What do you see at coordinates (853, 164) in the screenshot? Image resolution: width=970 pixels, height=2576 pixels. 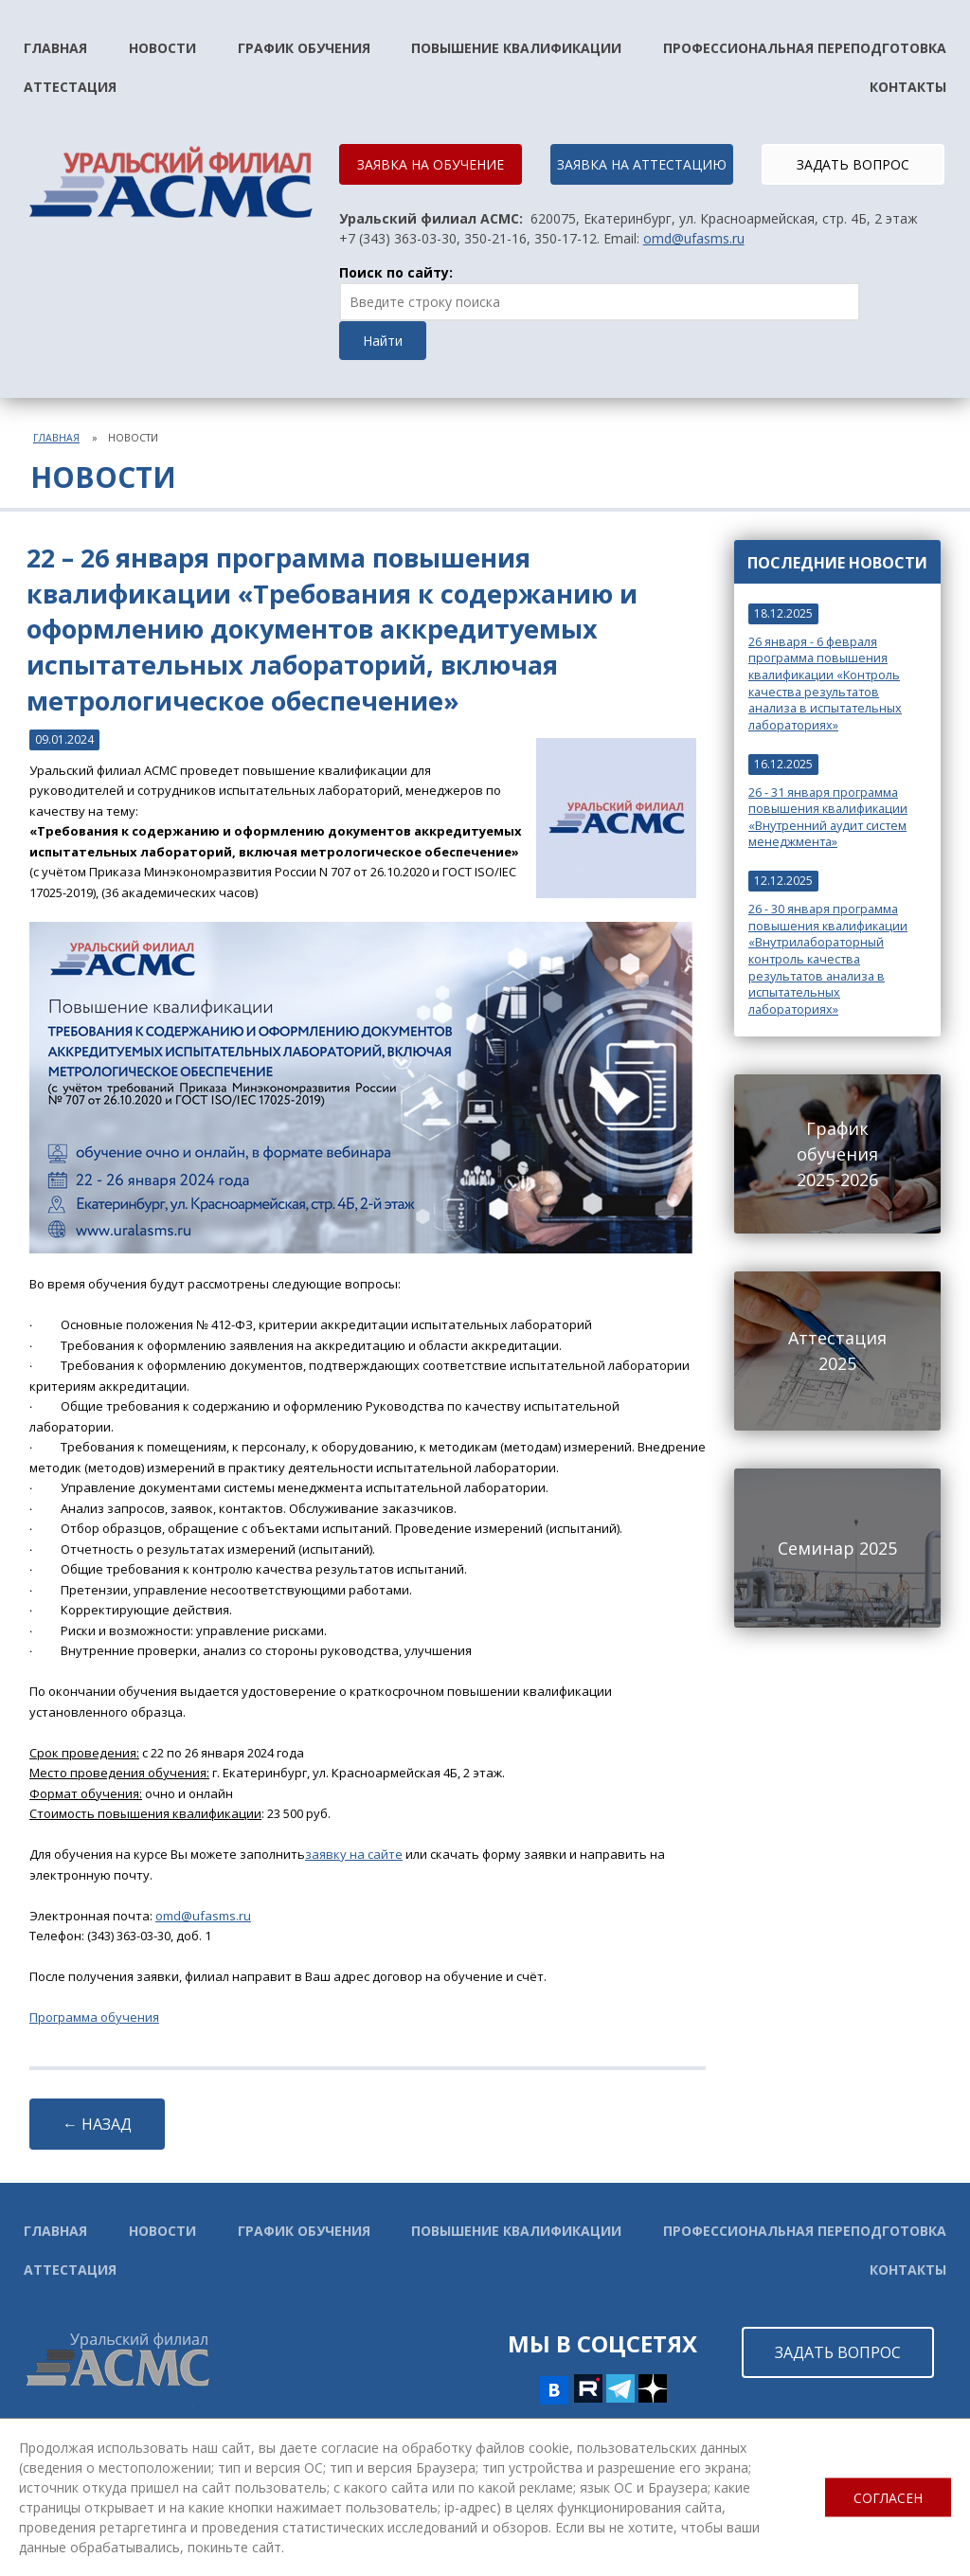 I see `ЗАДАТЬ ВОПРОС` at bounding box center [853, 164].